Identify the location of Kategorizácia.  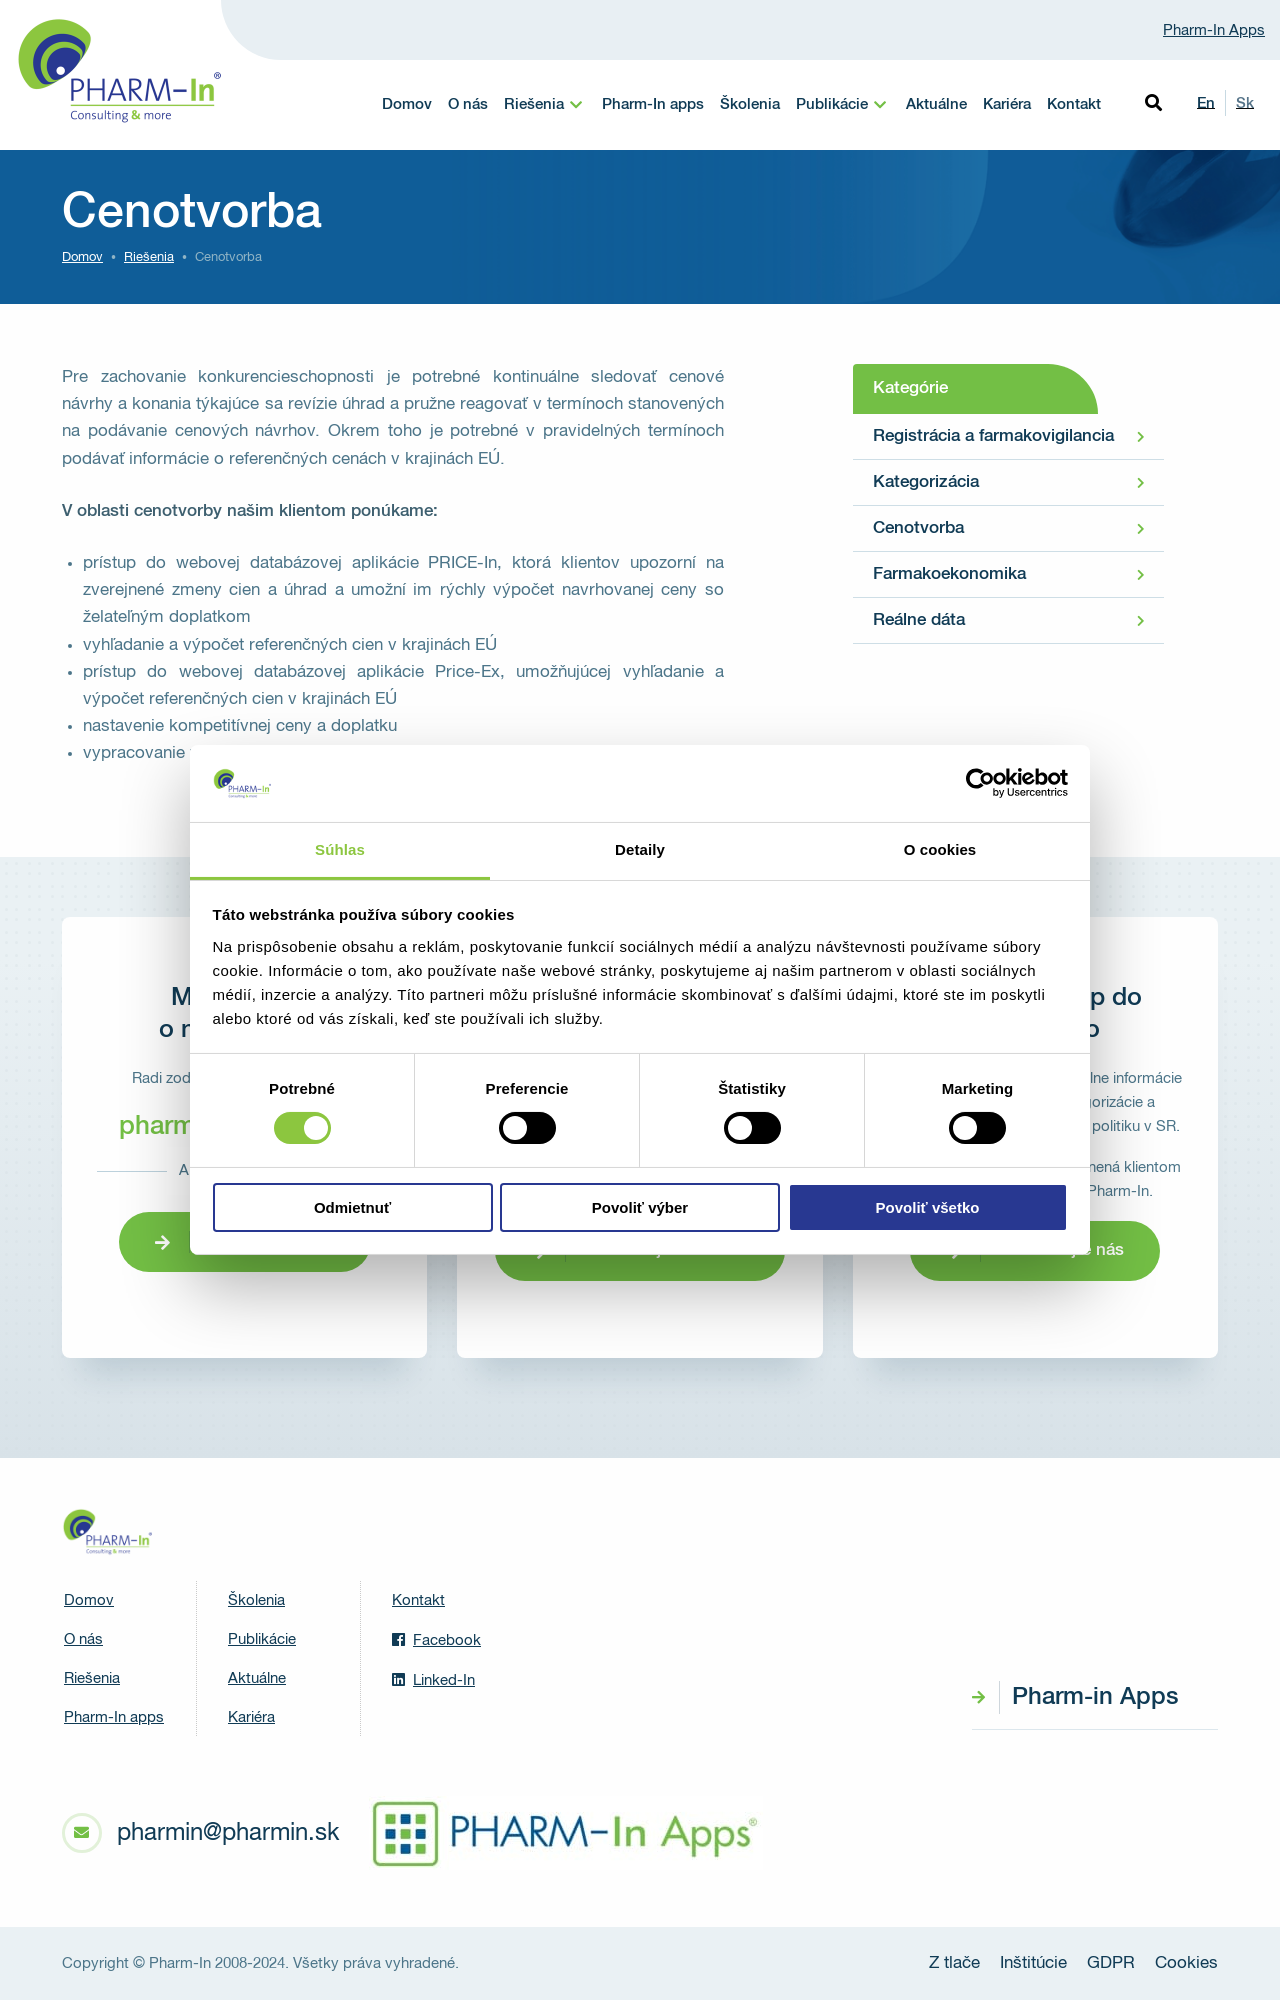
(926, 482).